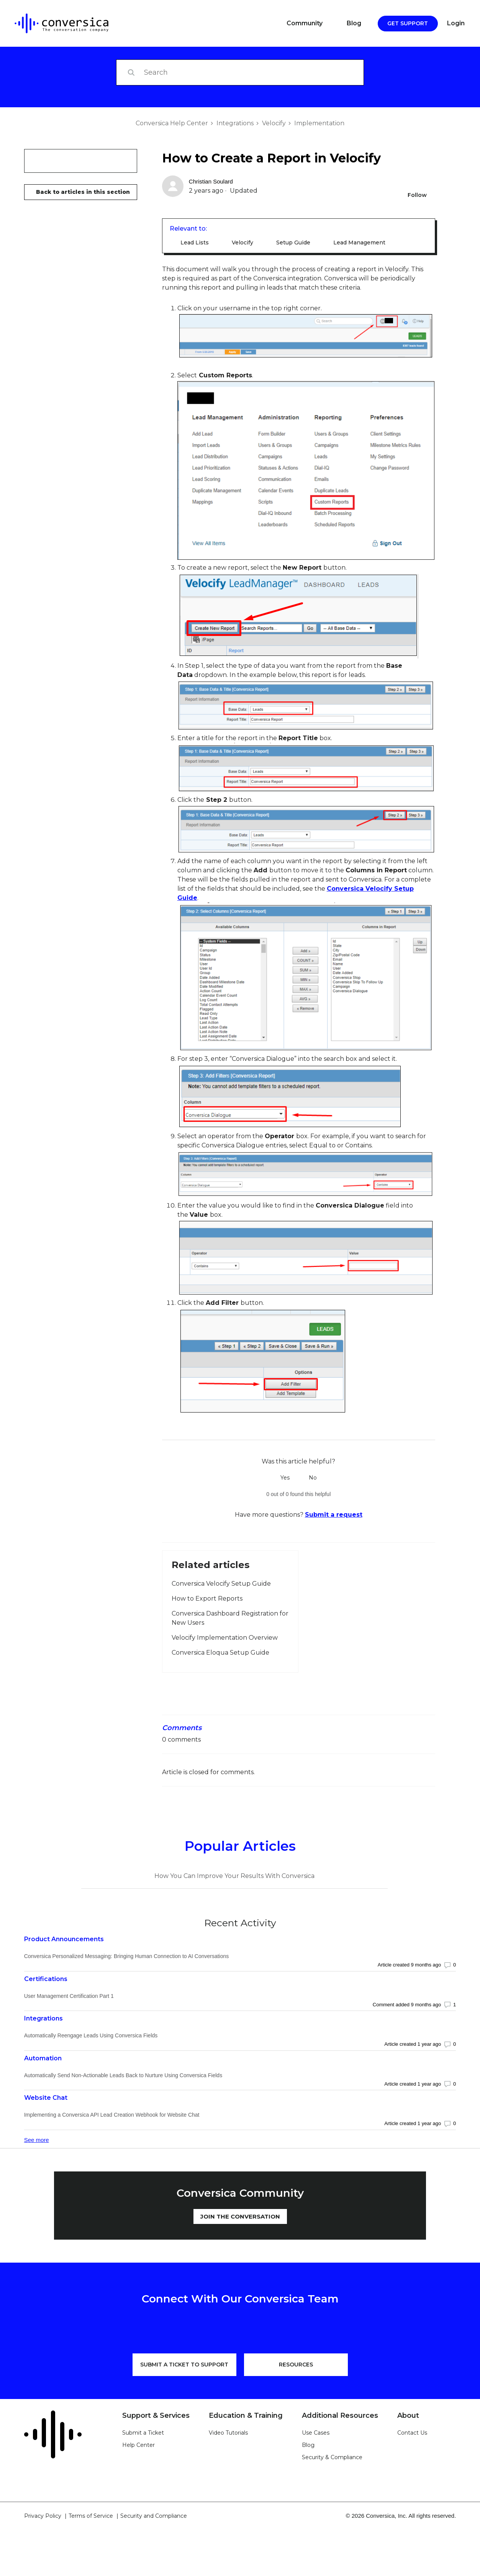 Image resolution: width=480 pixels, height=2576 pixels. Describe the element at coordinates (220, 1652) in the screenshot. I see `Conversica Eloqua Setup Guide` at that location.